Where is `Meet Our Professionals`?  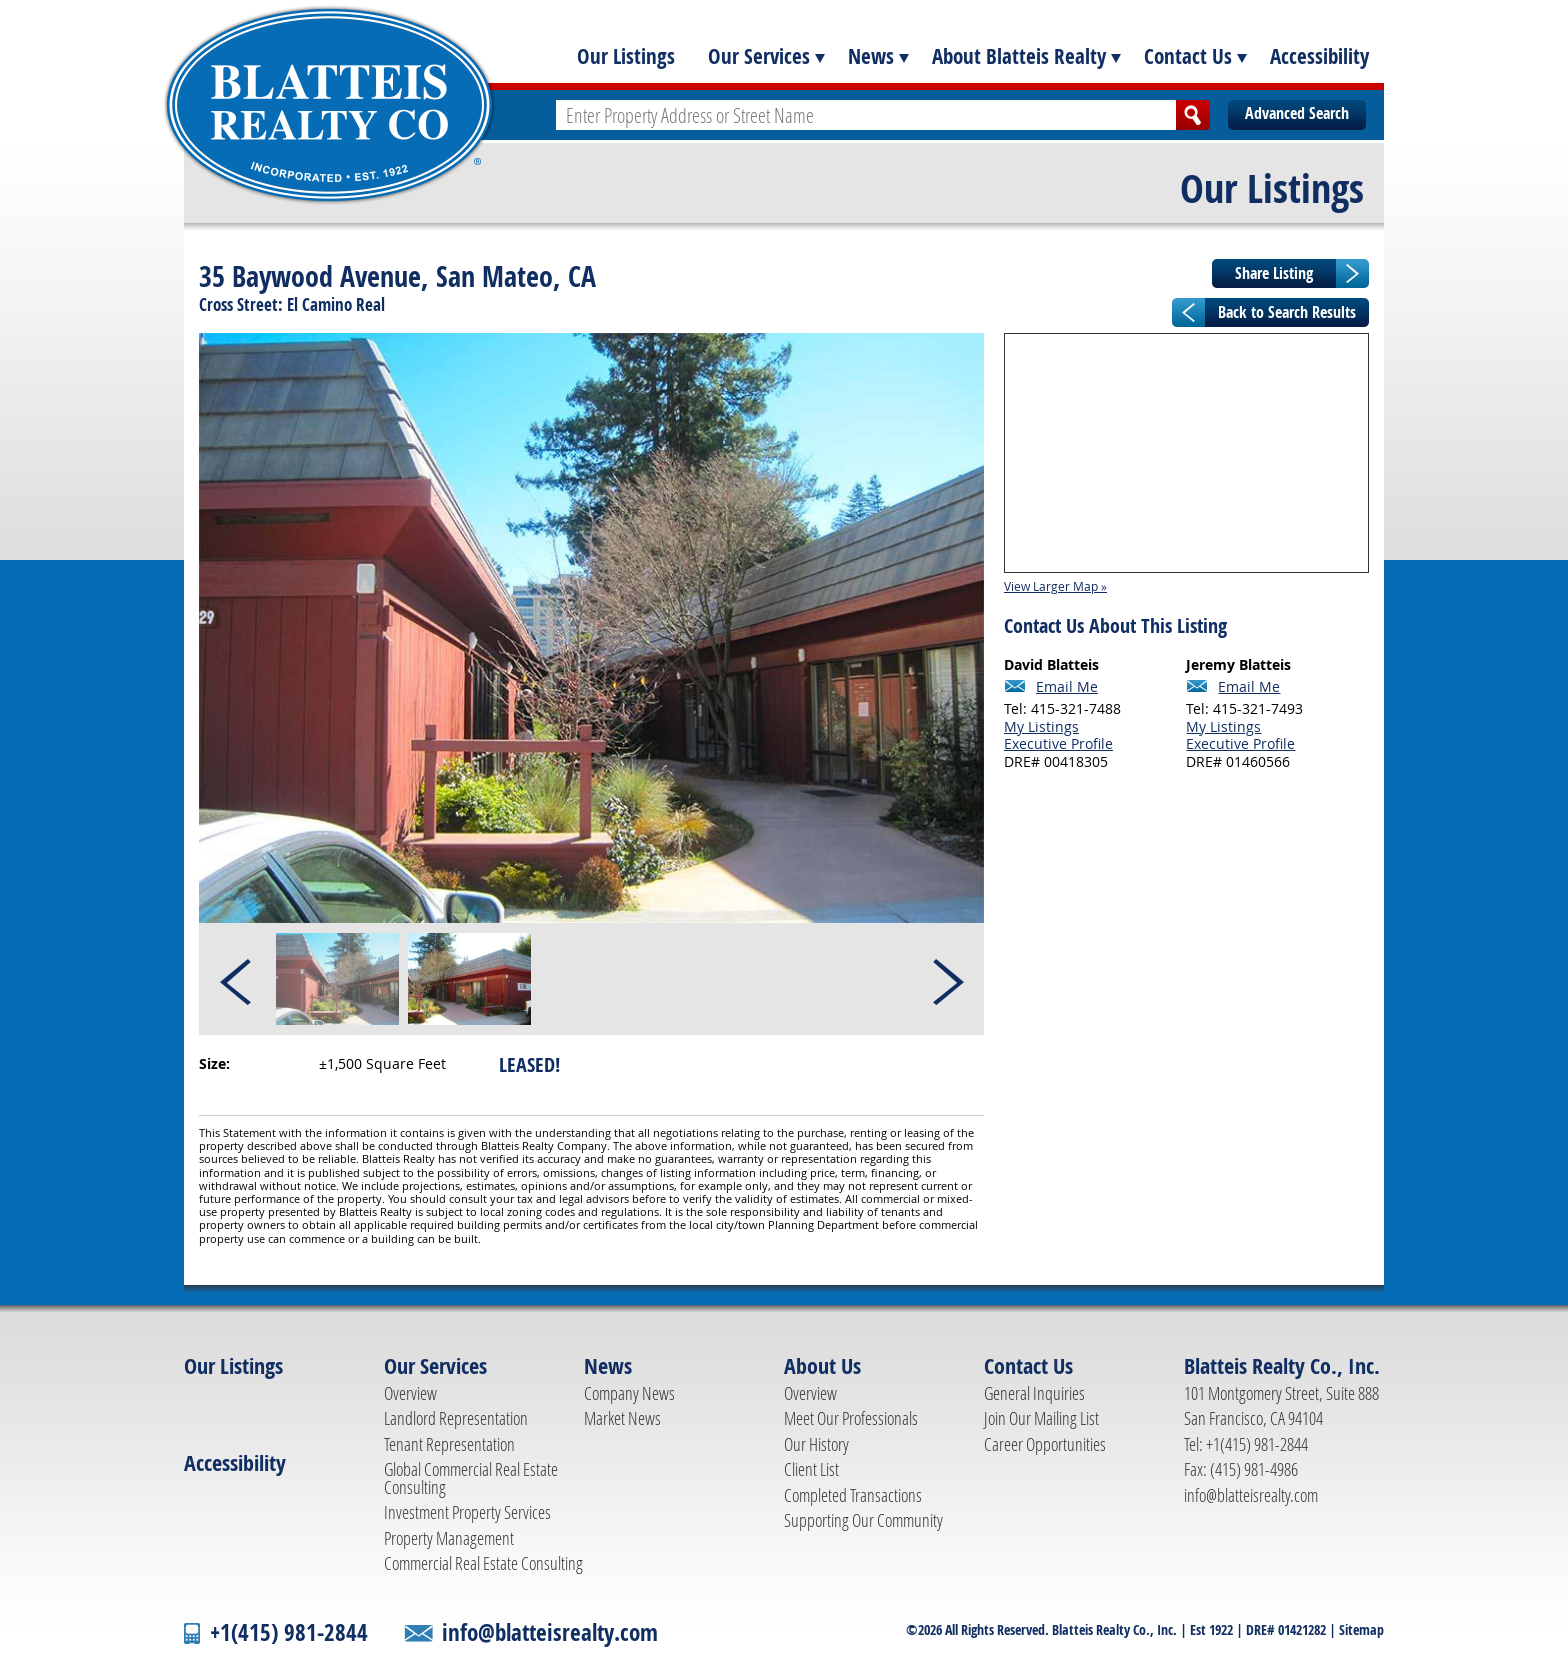
Meet Our Professionals is located at coordinates (851, 1418).